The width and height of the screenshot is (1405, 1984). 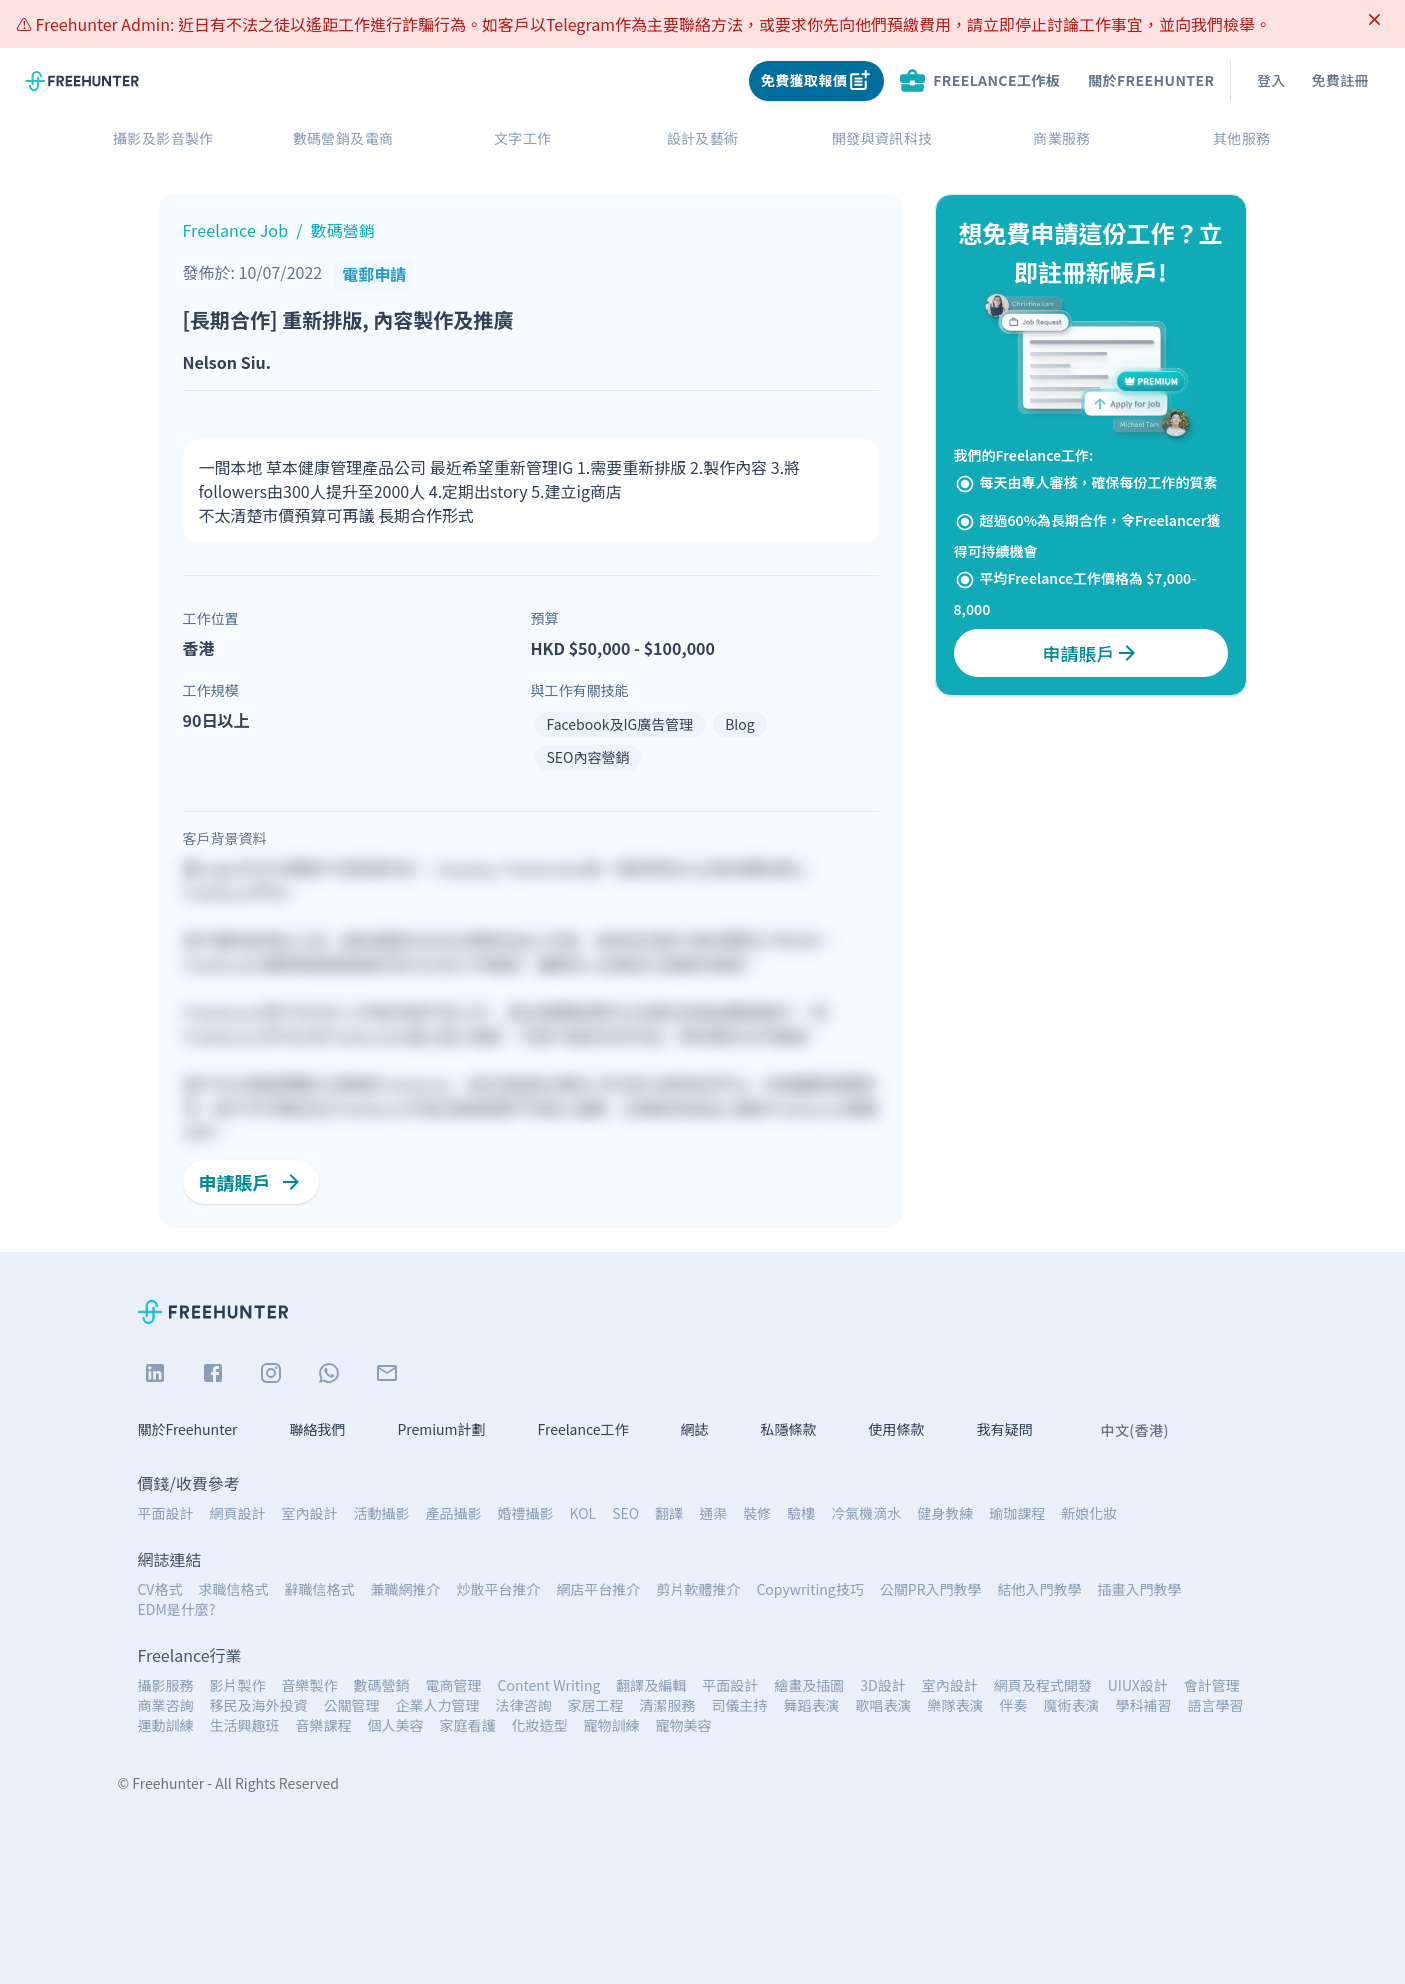 What do you see at coordinates (498, 1589) in the screenshot?
I see `炒散平台推介` at bounding box center [498, 1589].